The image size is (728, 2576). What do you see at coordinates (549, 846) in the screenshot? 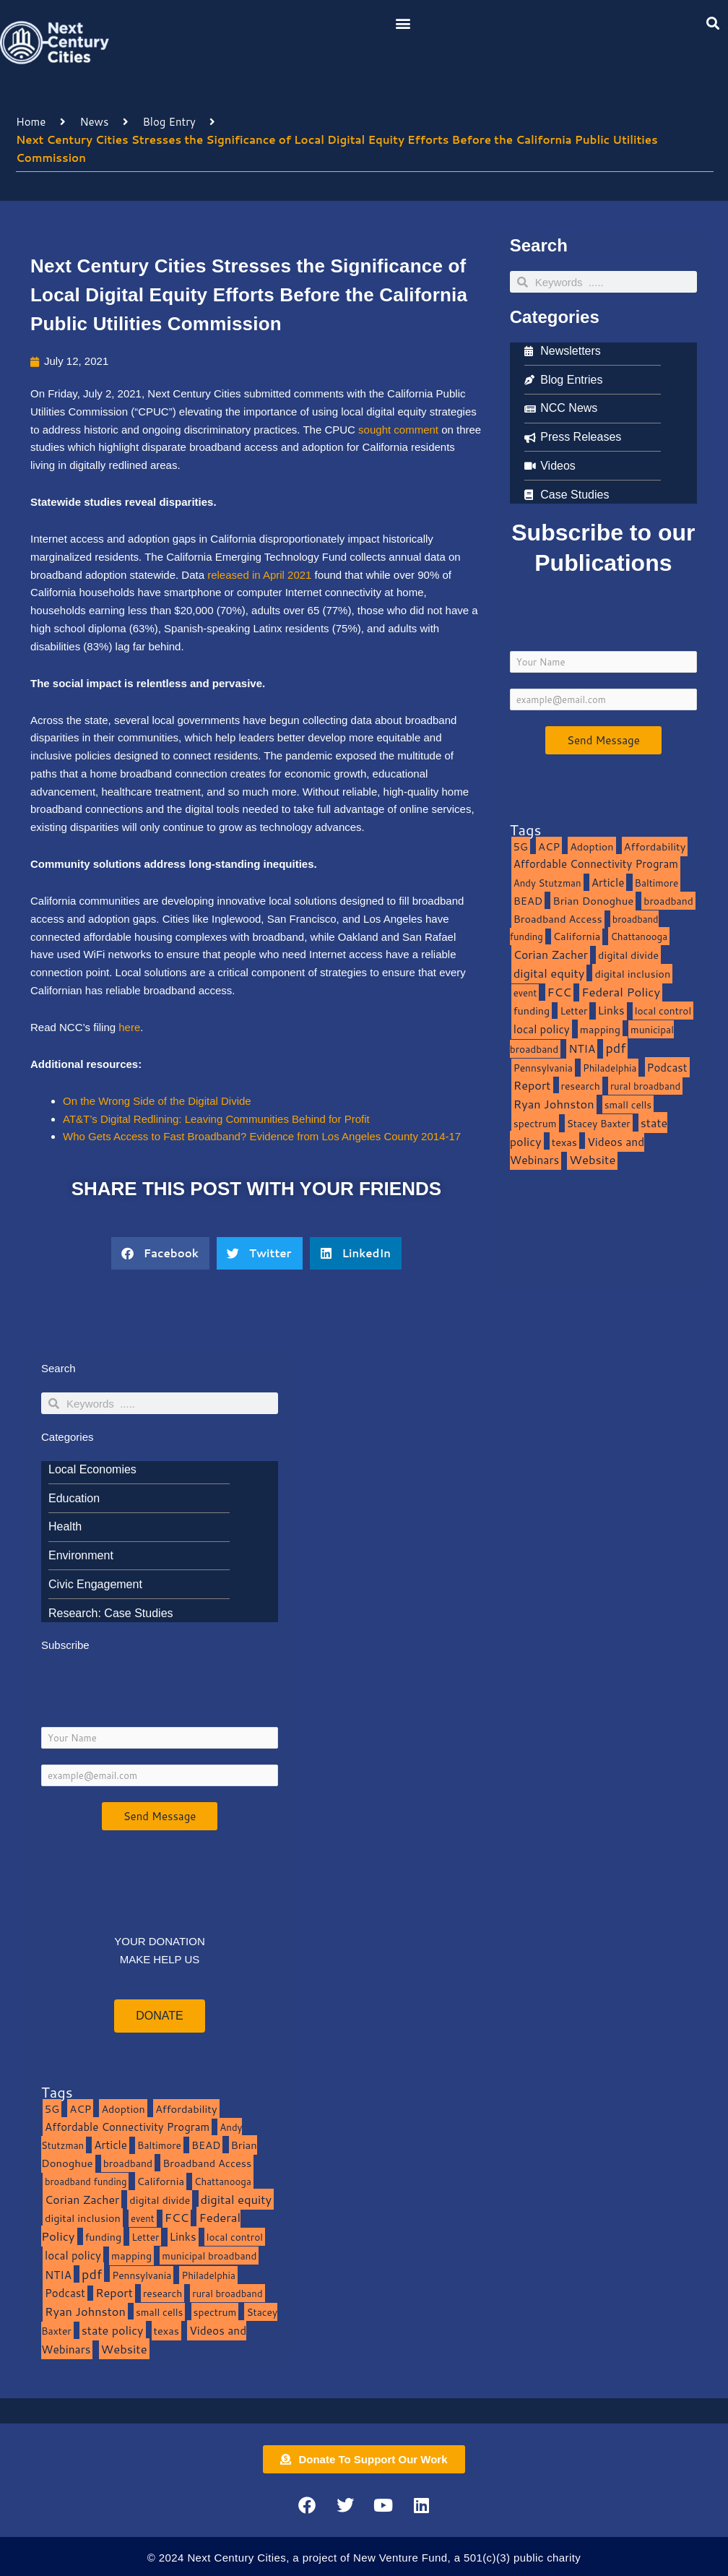
I see `ACP [ACP (16 items)]` at bounding box center [549, 846].